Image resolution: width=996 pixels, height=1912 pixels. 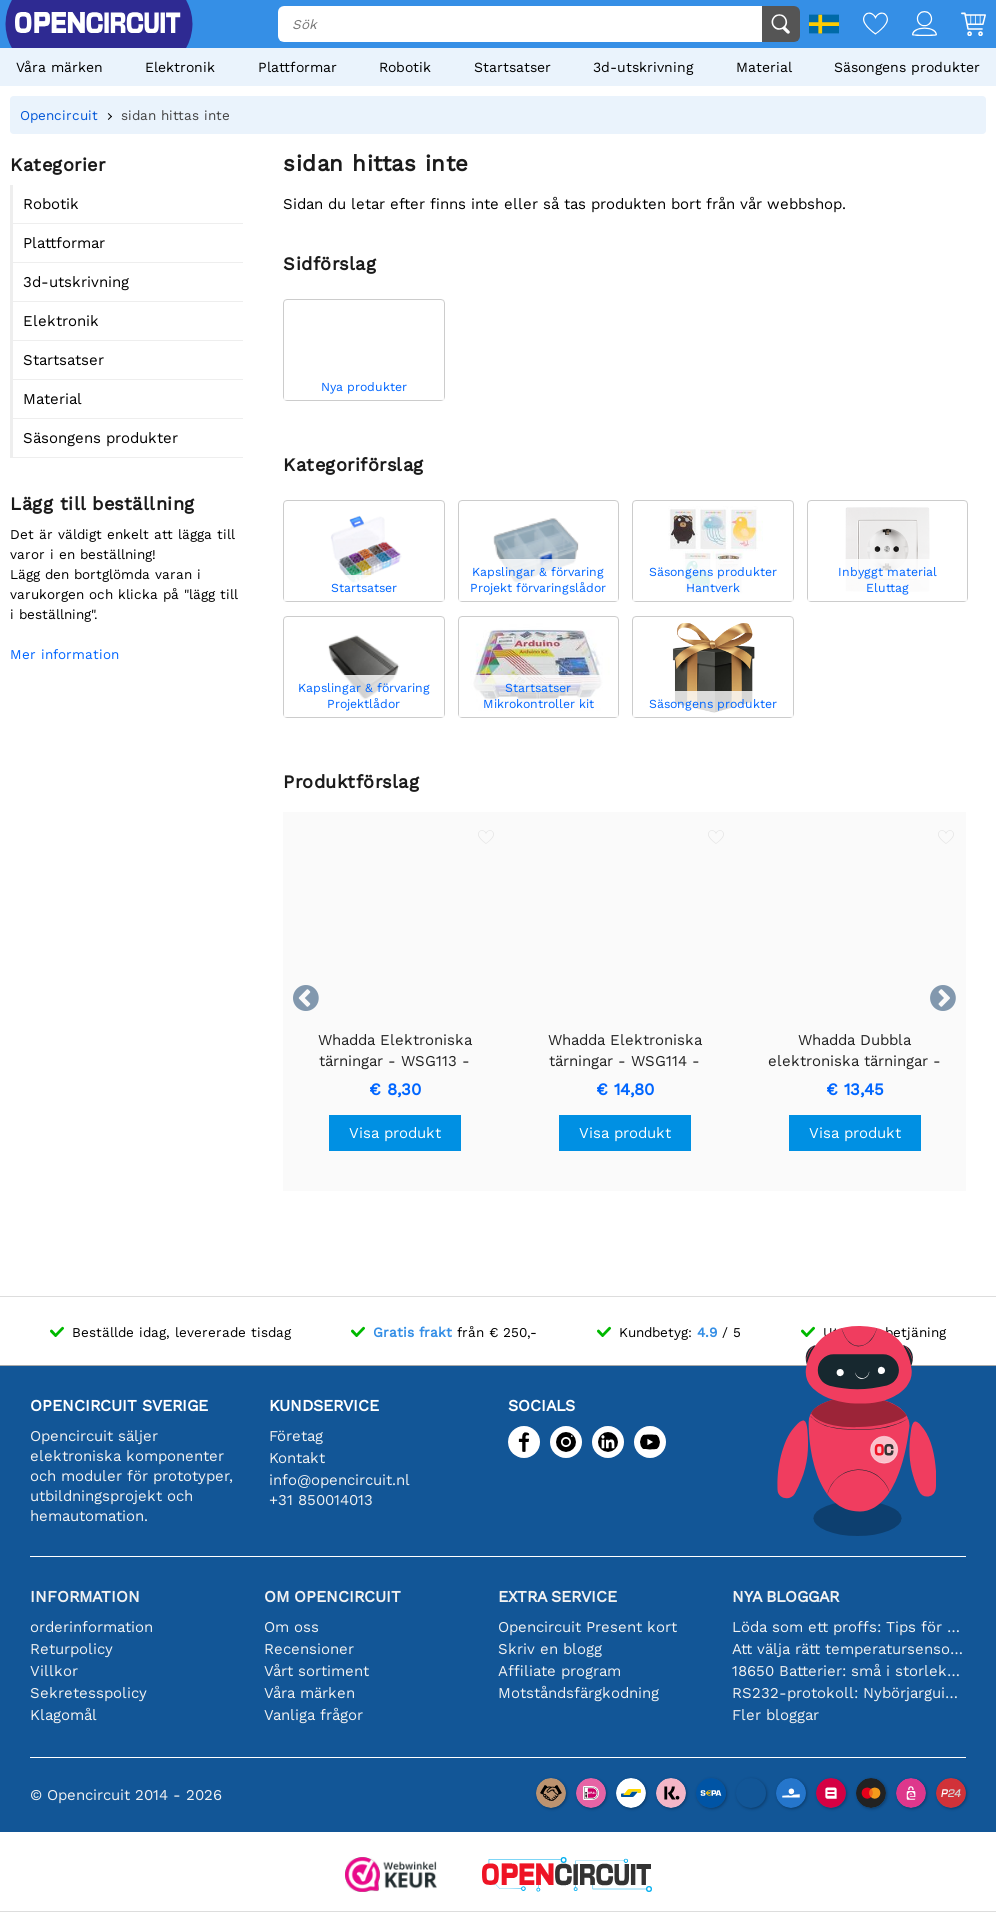 I want to click on Sekretesspolicy, so click(x=88, y=1693).